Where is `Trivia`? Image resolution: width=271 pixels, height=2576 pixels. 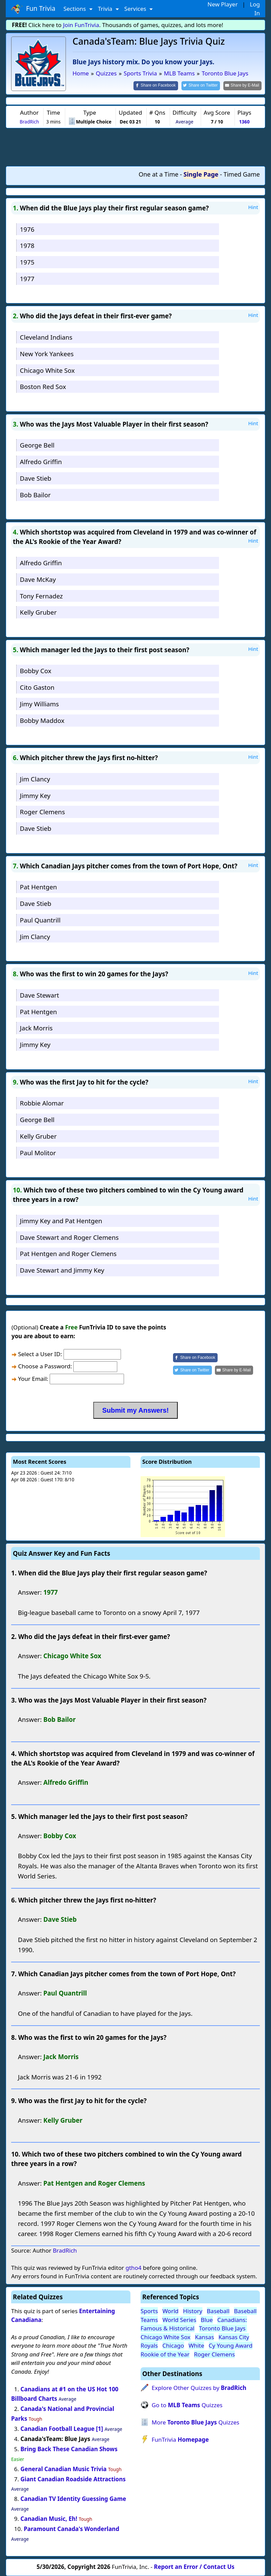 Trivia is located at coordinates (106, 9).